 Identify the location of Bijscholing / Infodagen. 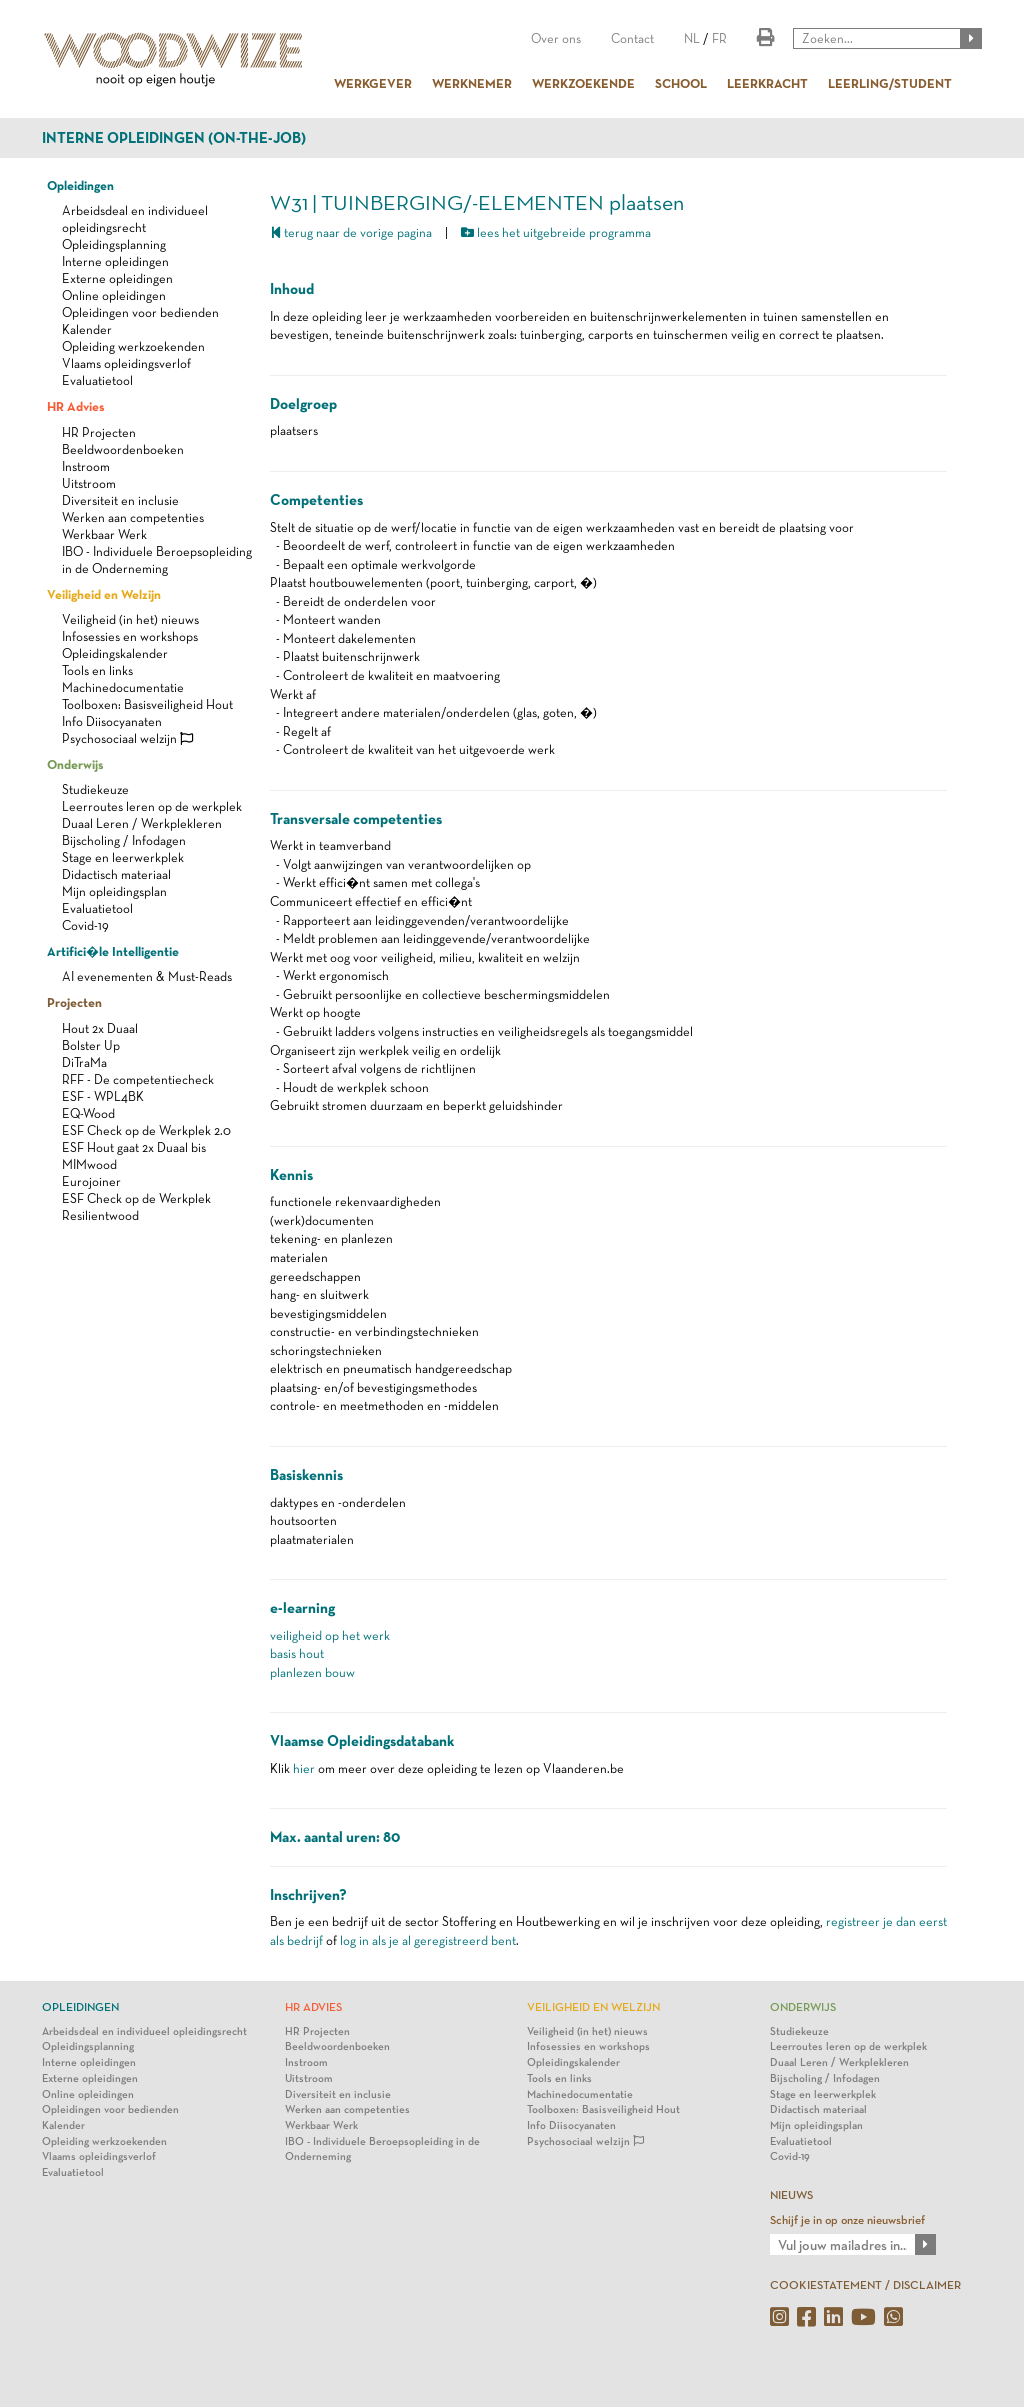
(124, 840).